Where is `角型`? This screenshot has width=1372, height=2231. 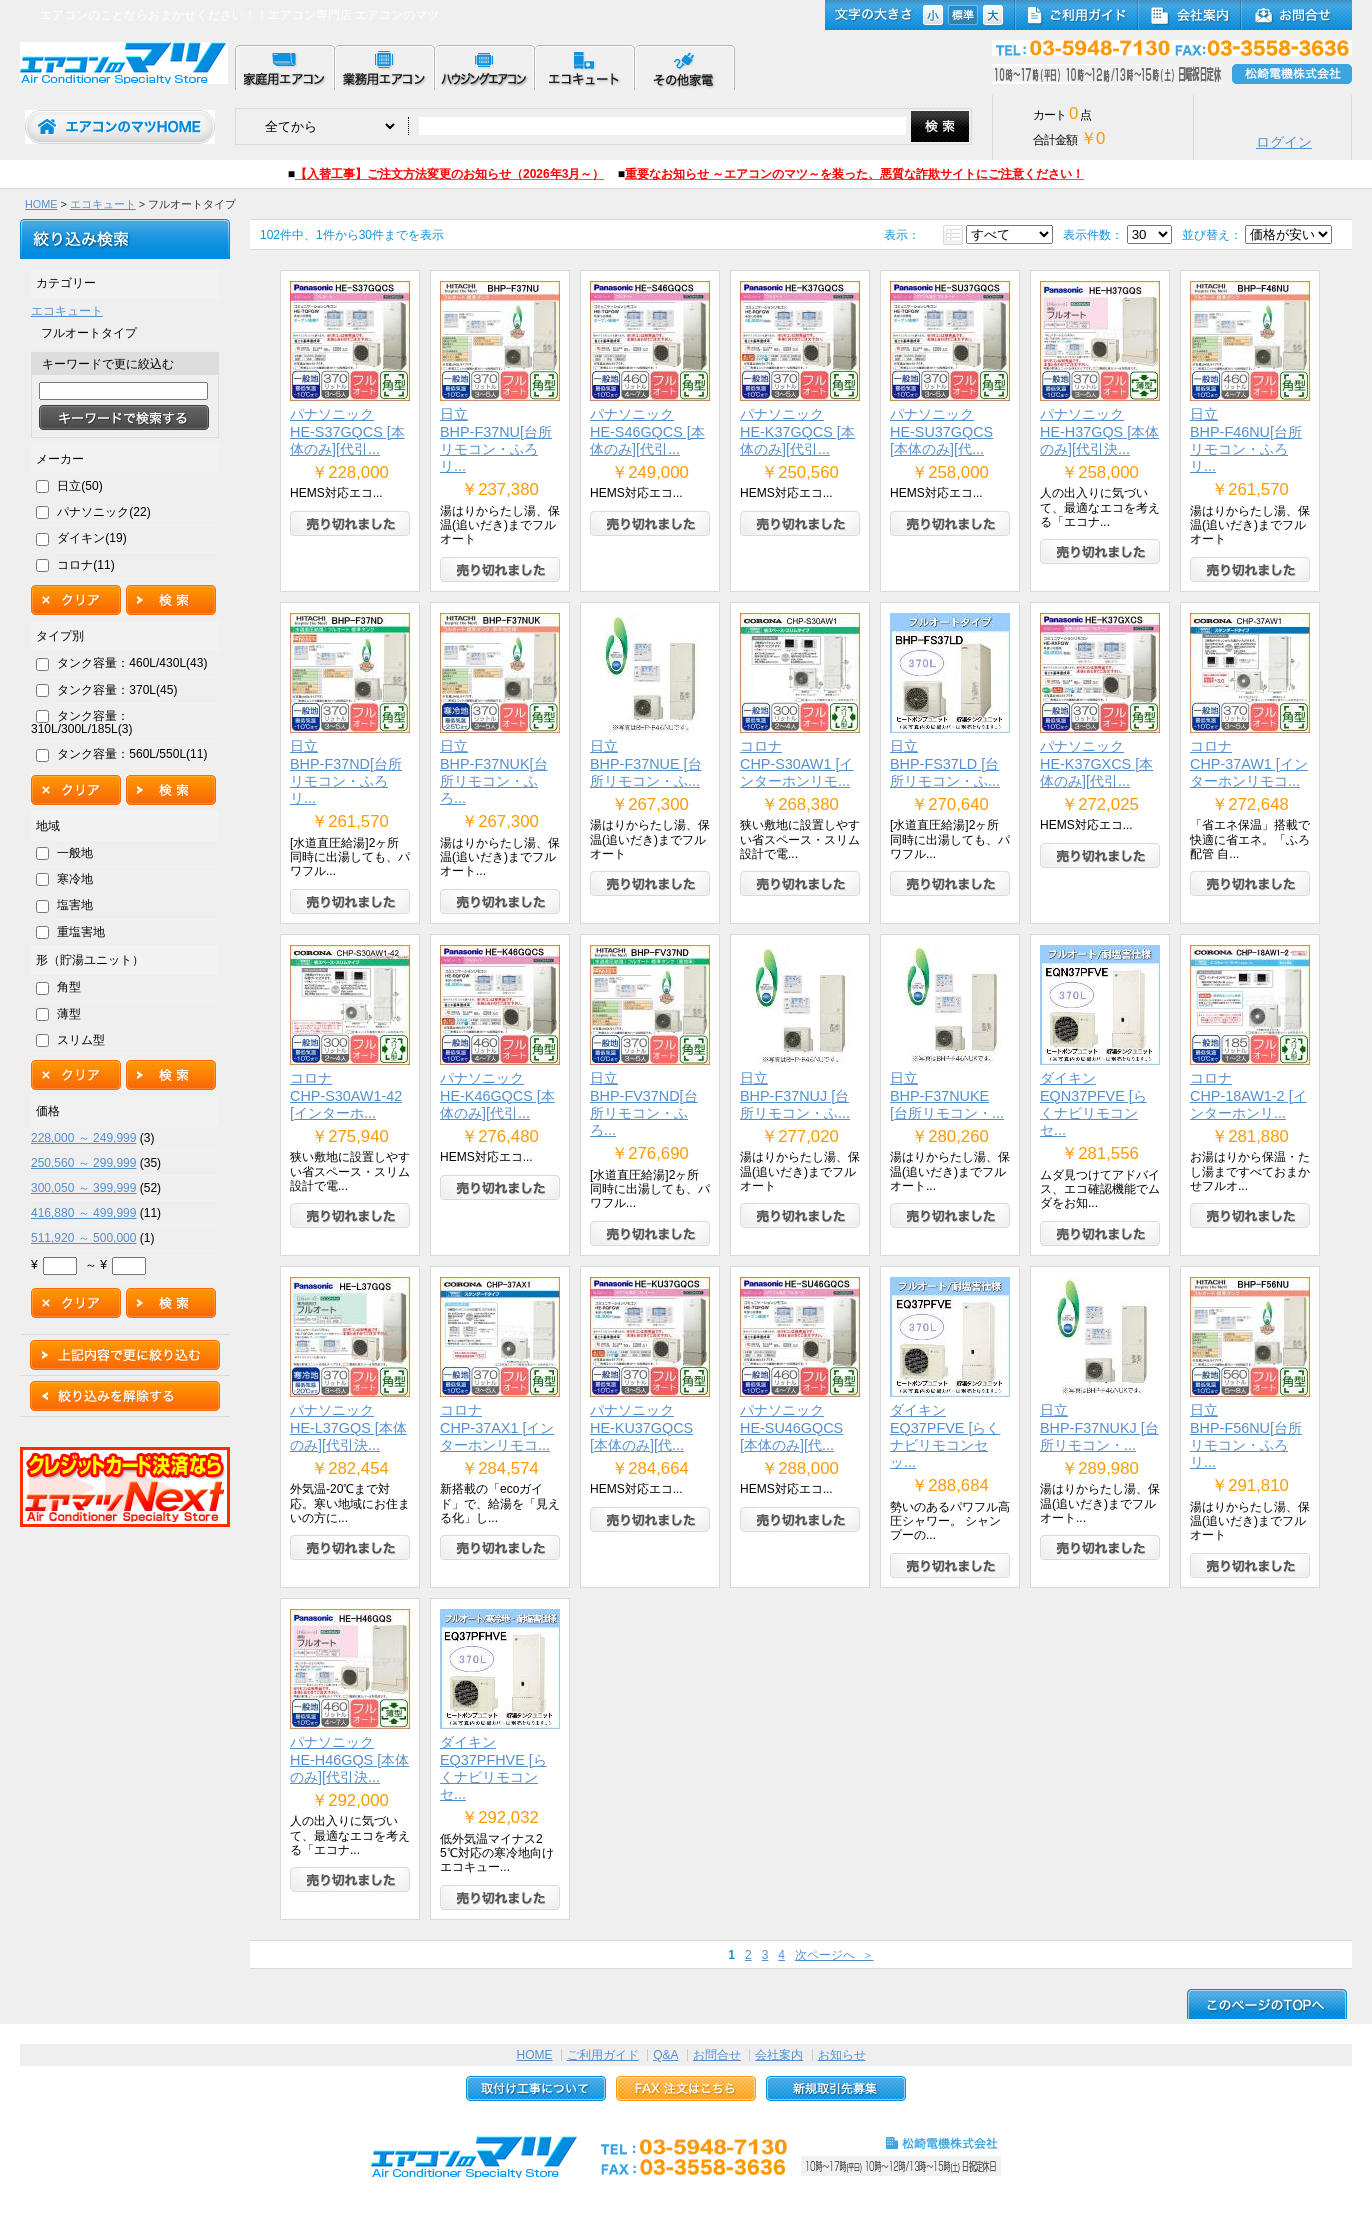
角型 is located at coordinates (69, 987).